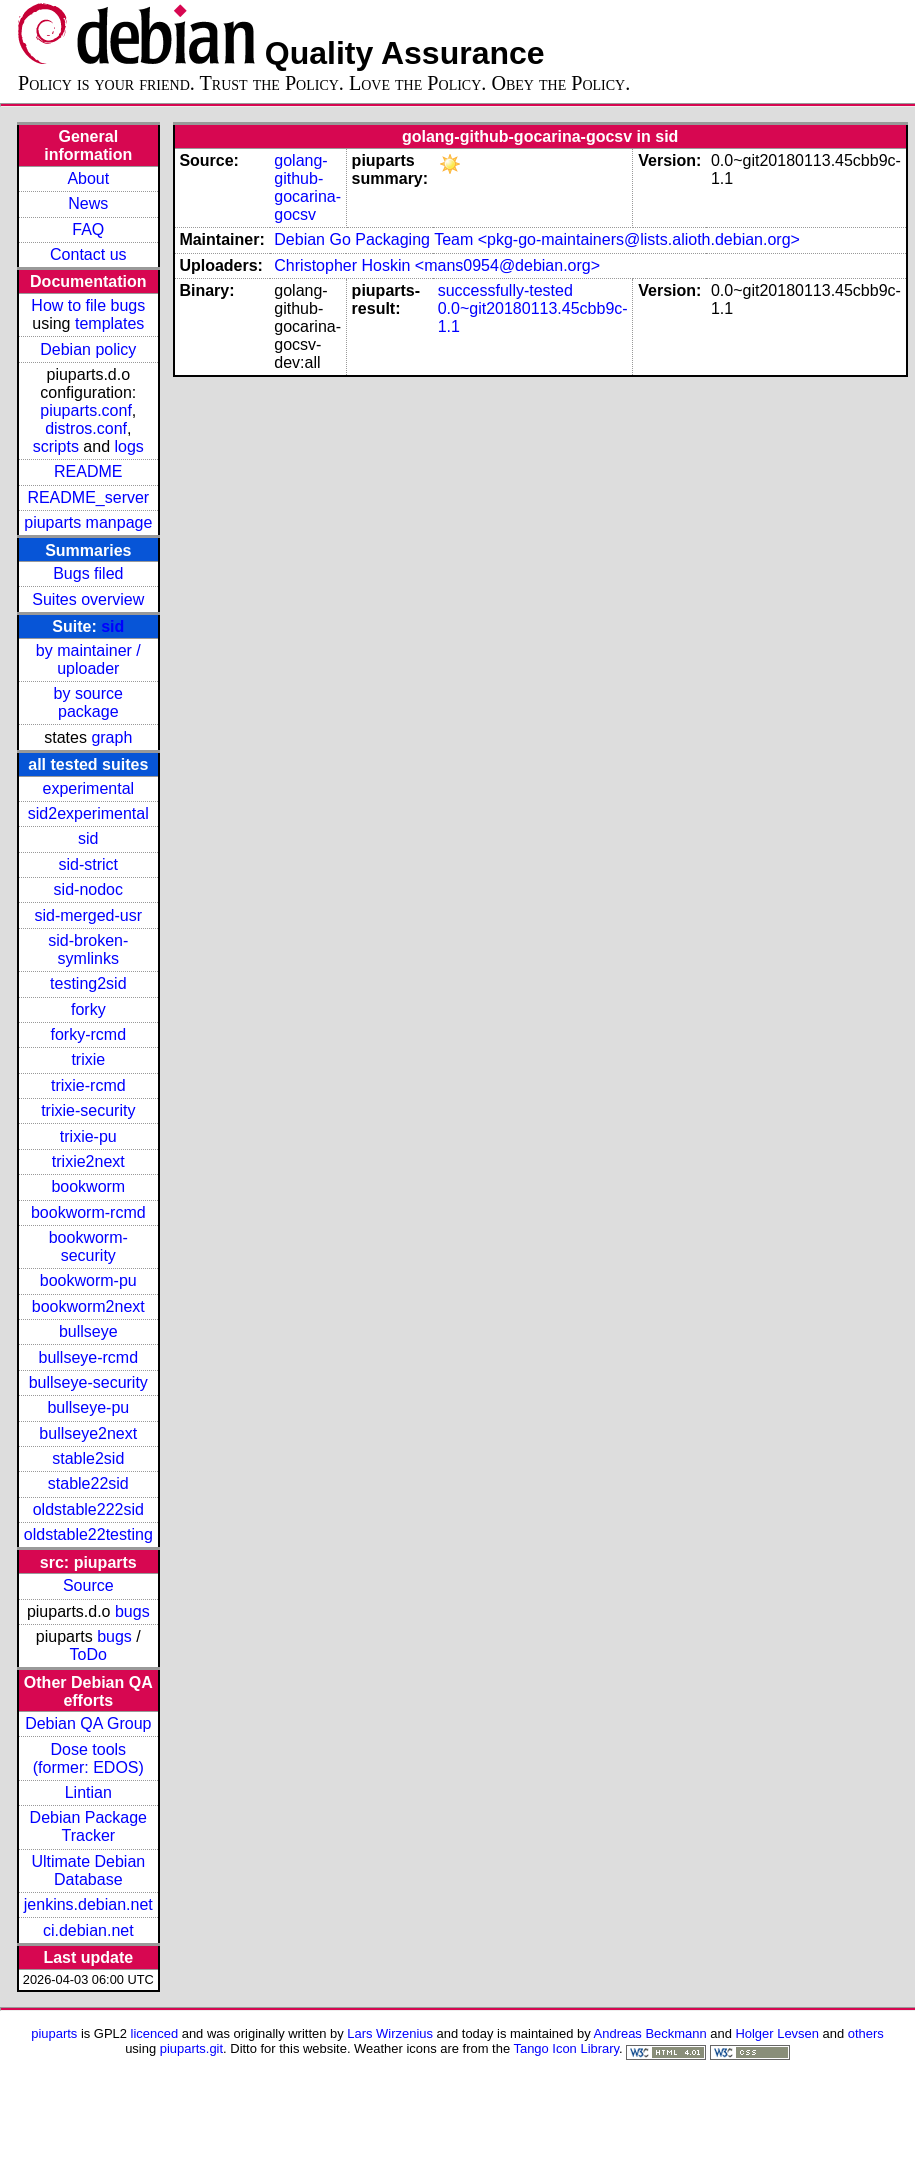  I want to click on Andreas Beckmann, so click(650, 2033).